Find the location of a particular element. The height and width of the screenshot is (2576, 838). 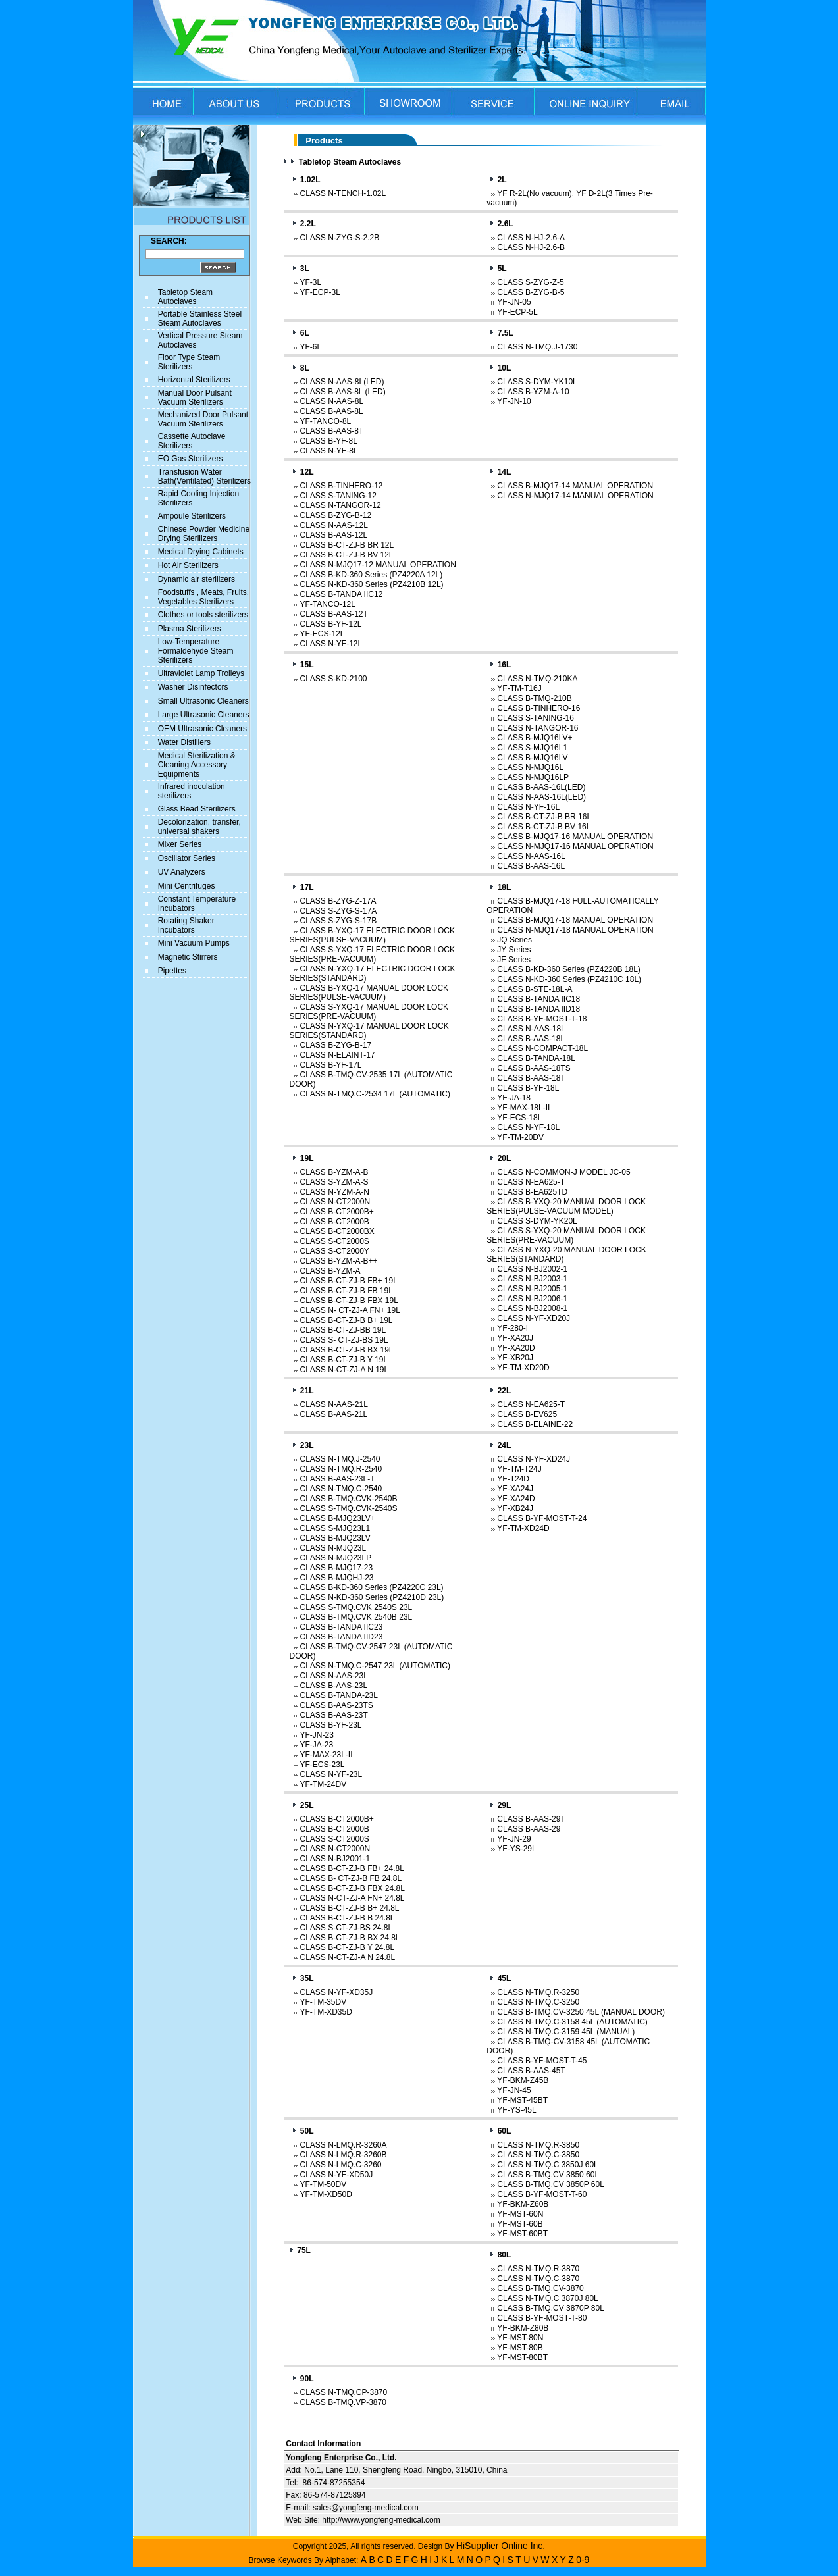

CLASS B-AAS-16L(LED) is located at coordinates (541, 787).